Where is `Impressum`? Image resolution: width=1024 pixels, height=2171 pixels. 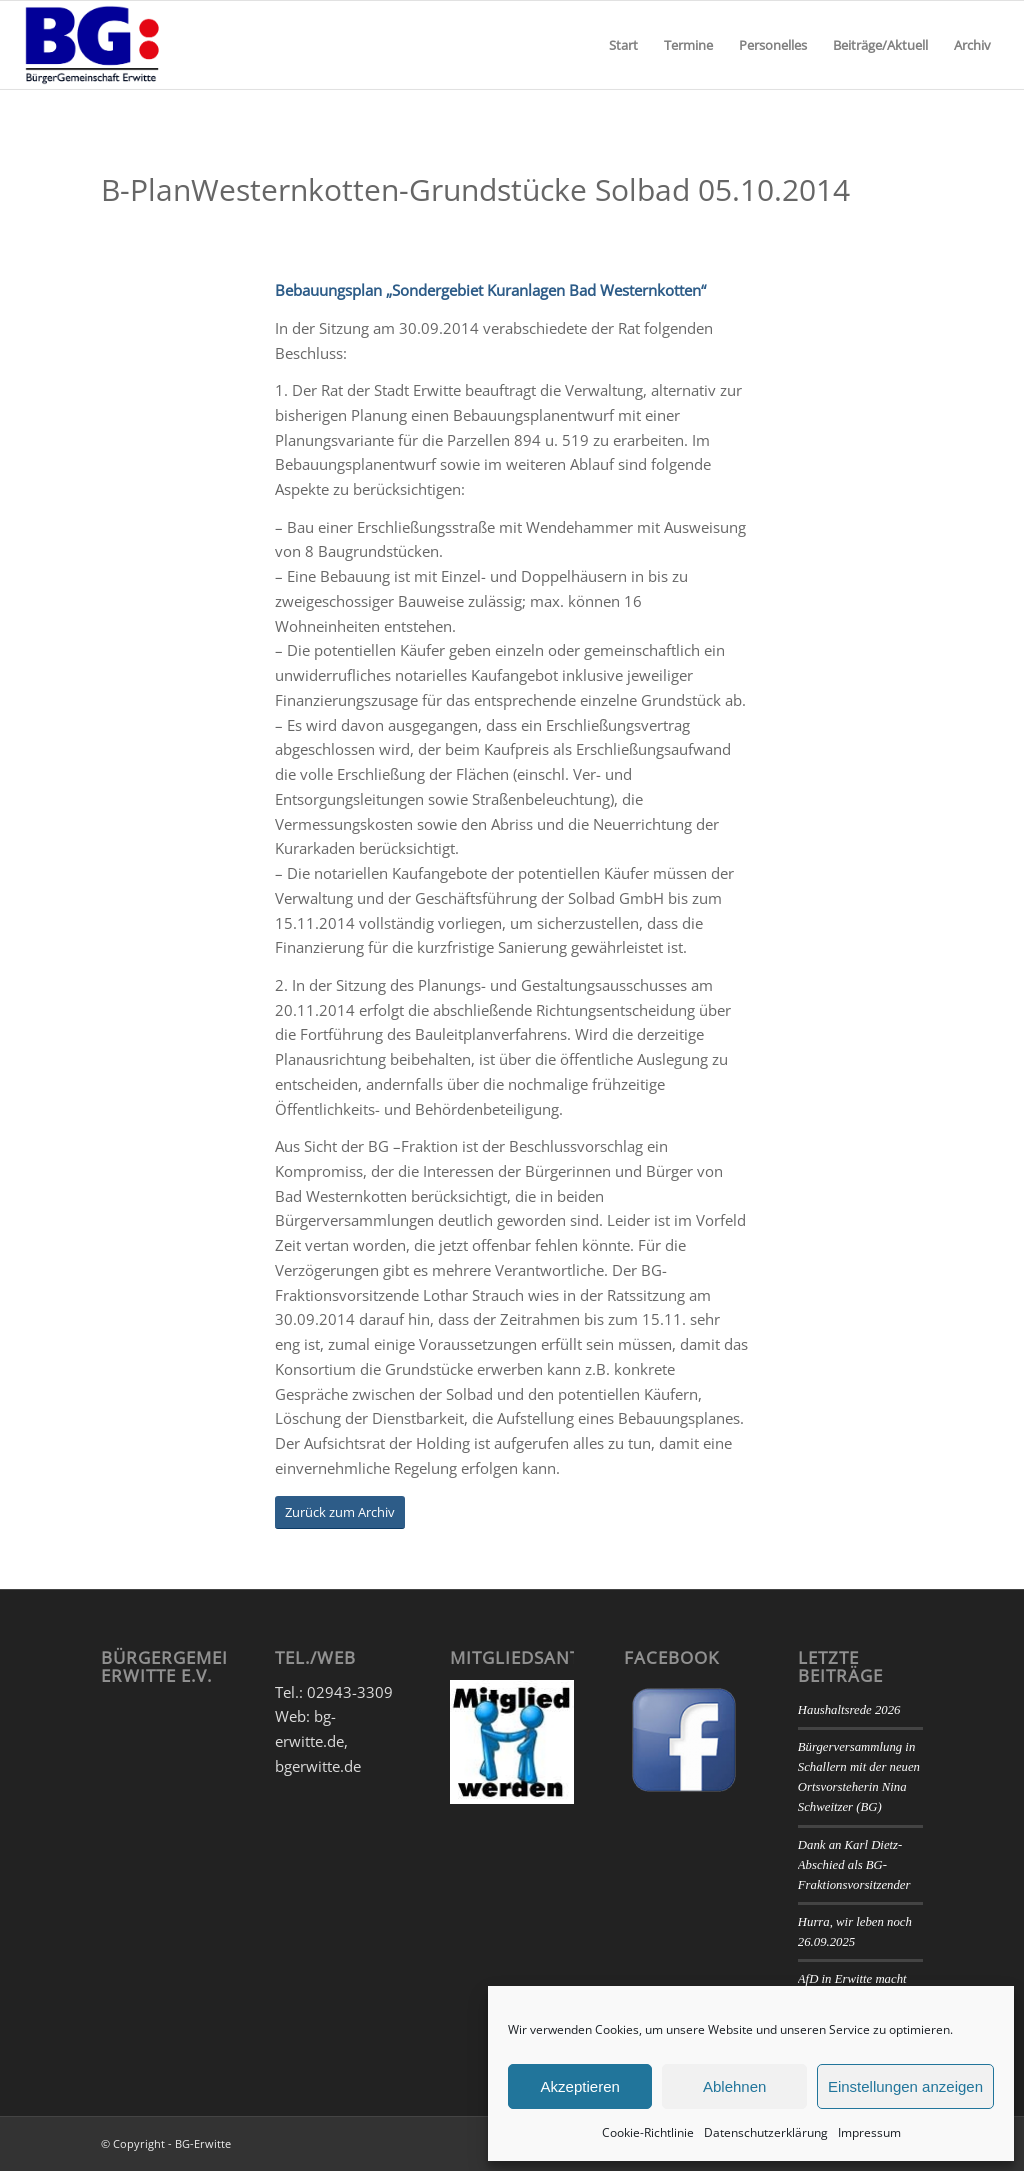 Impressum is located at coordinates (869, 2132).